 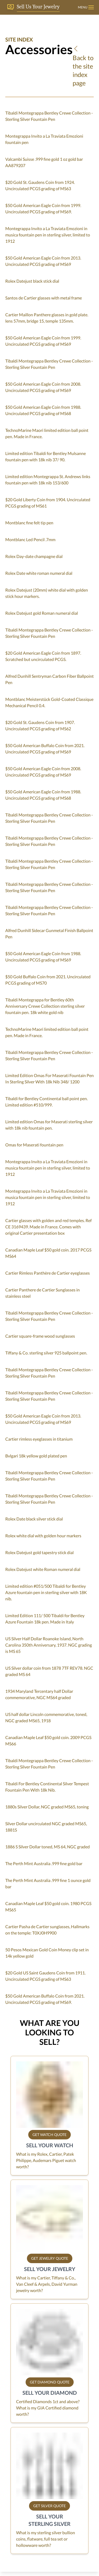 I want to click on Limited edition Montegrappa St. Andrews links fountain pen with 18k nib 153/600, so click(x=47, y=479).